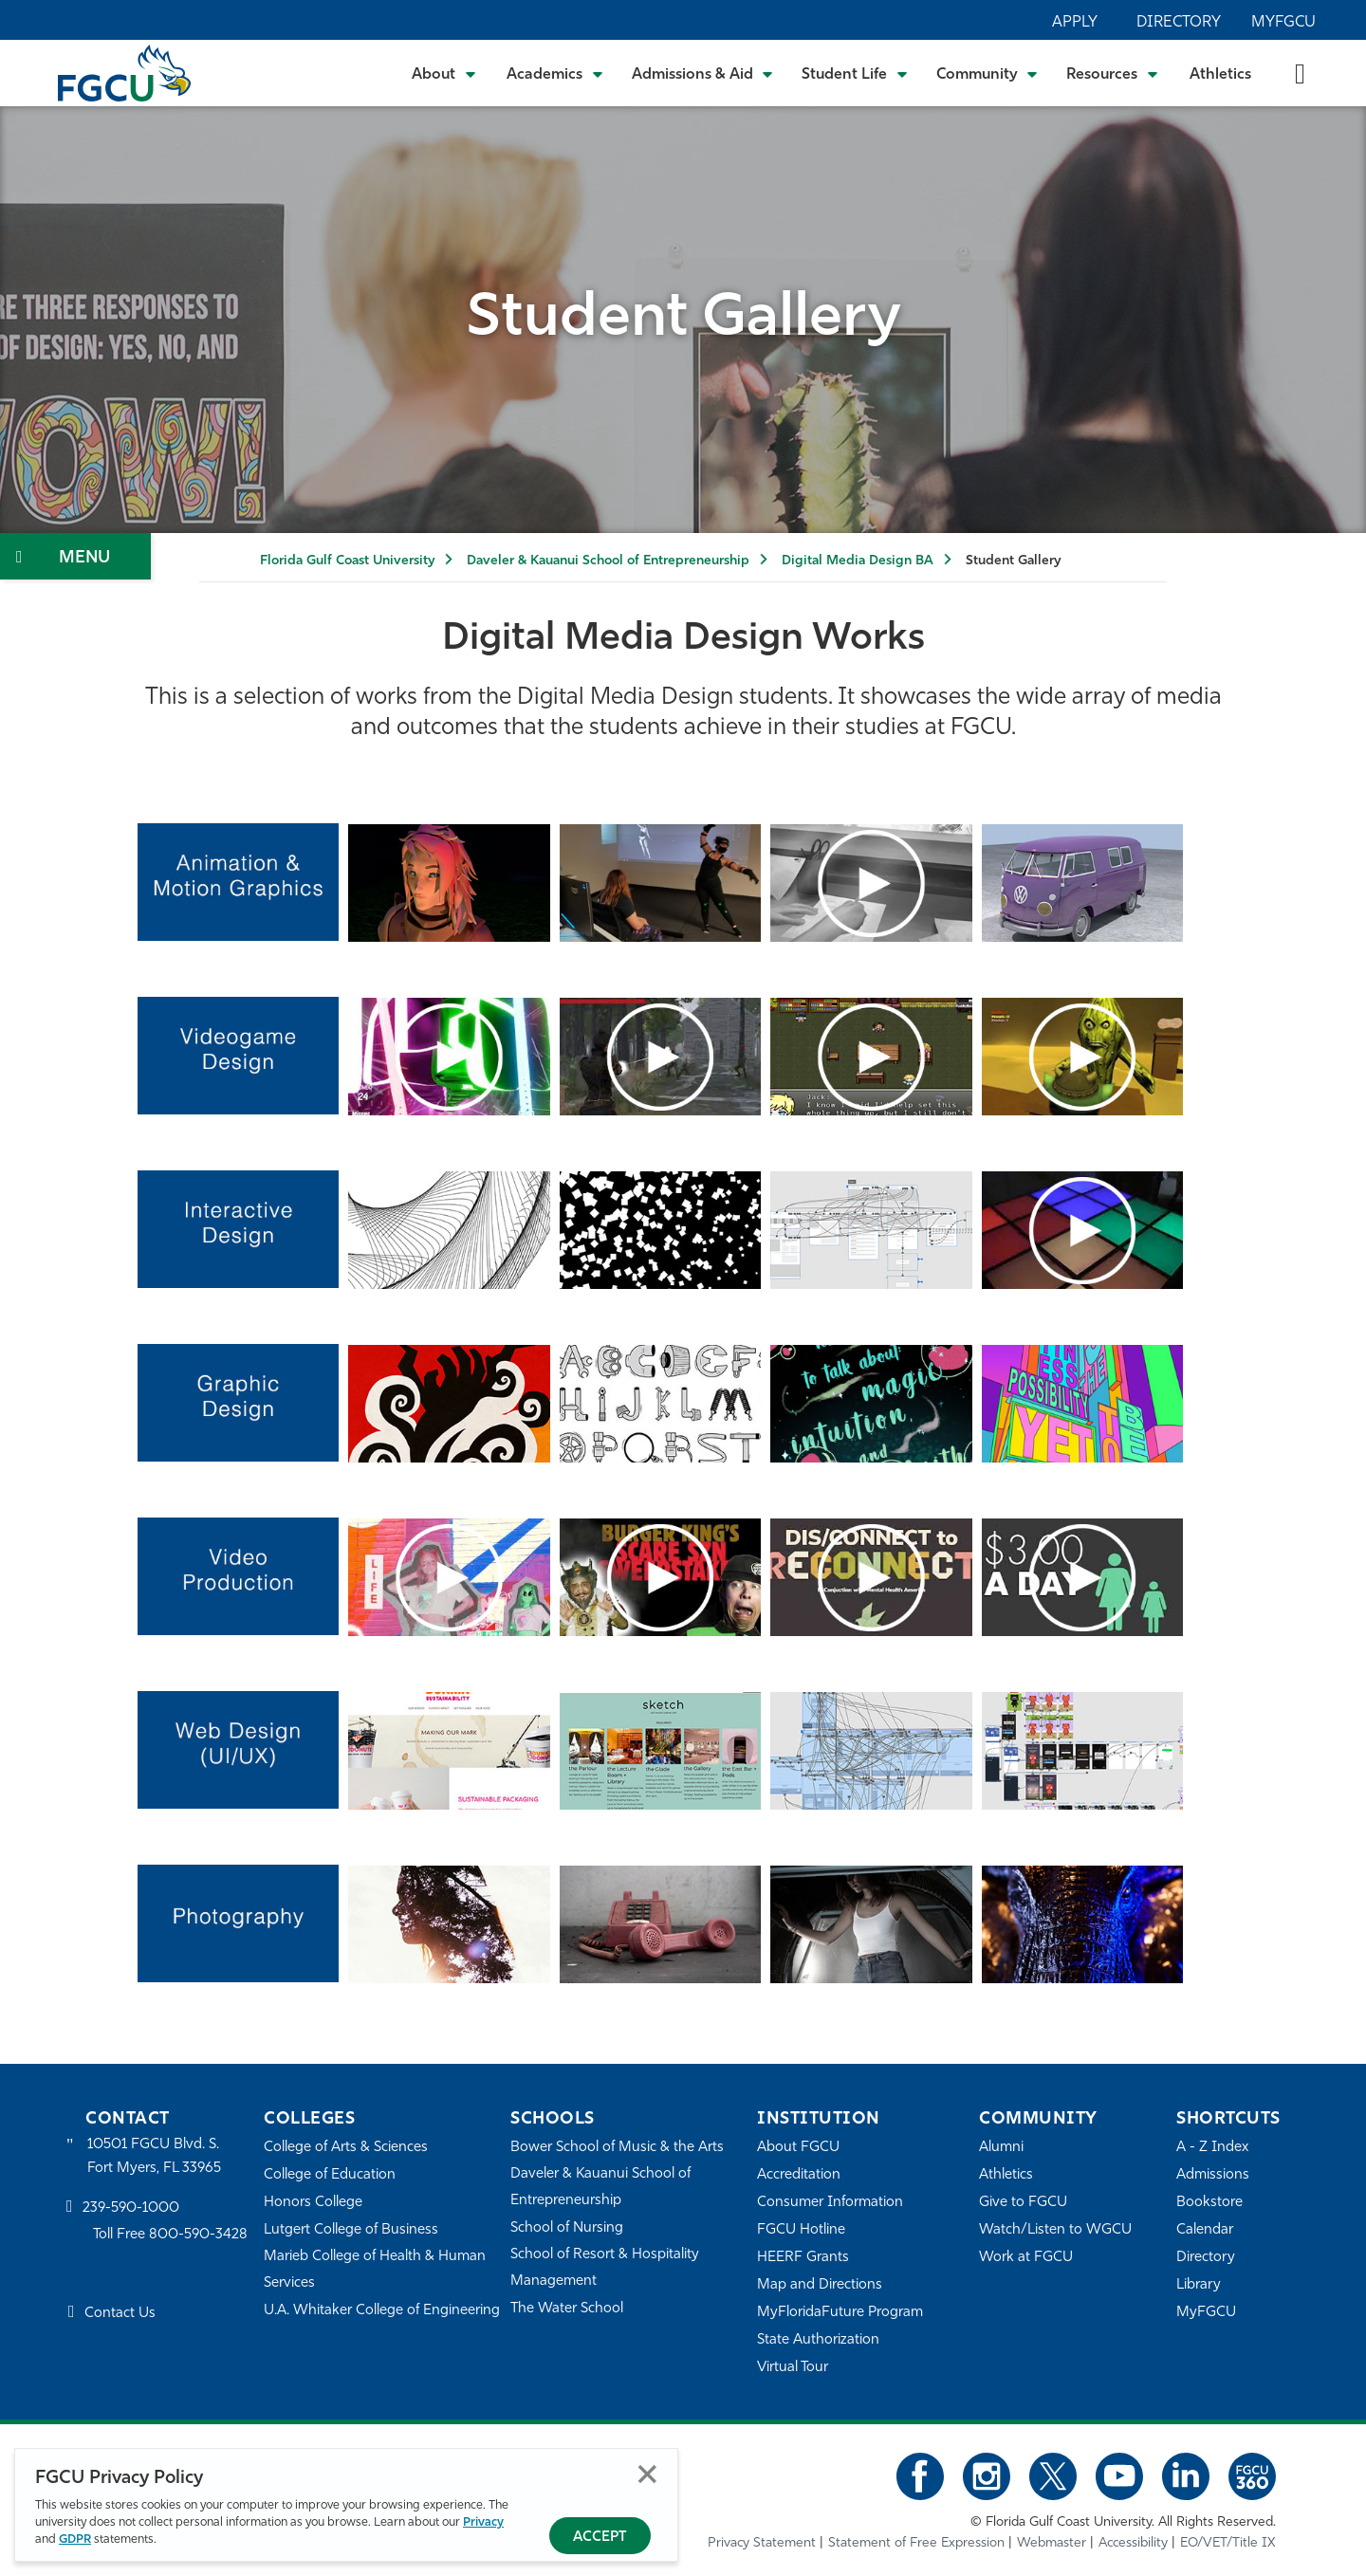  Describe the element at coordinates (798, 2148) in the screenshot. I see `About FGCU` at that location.